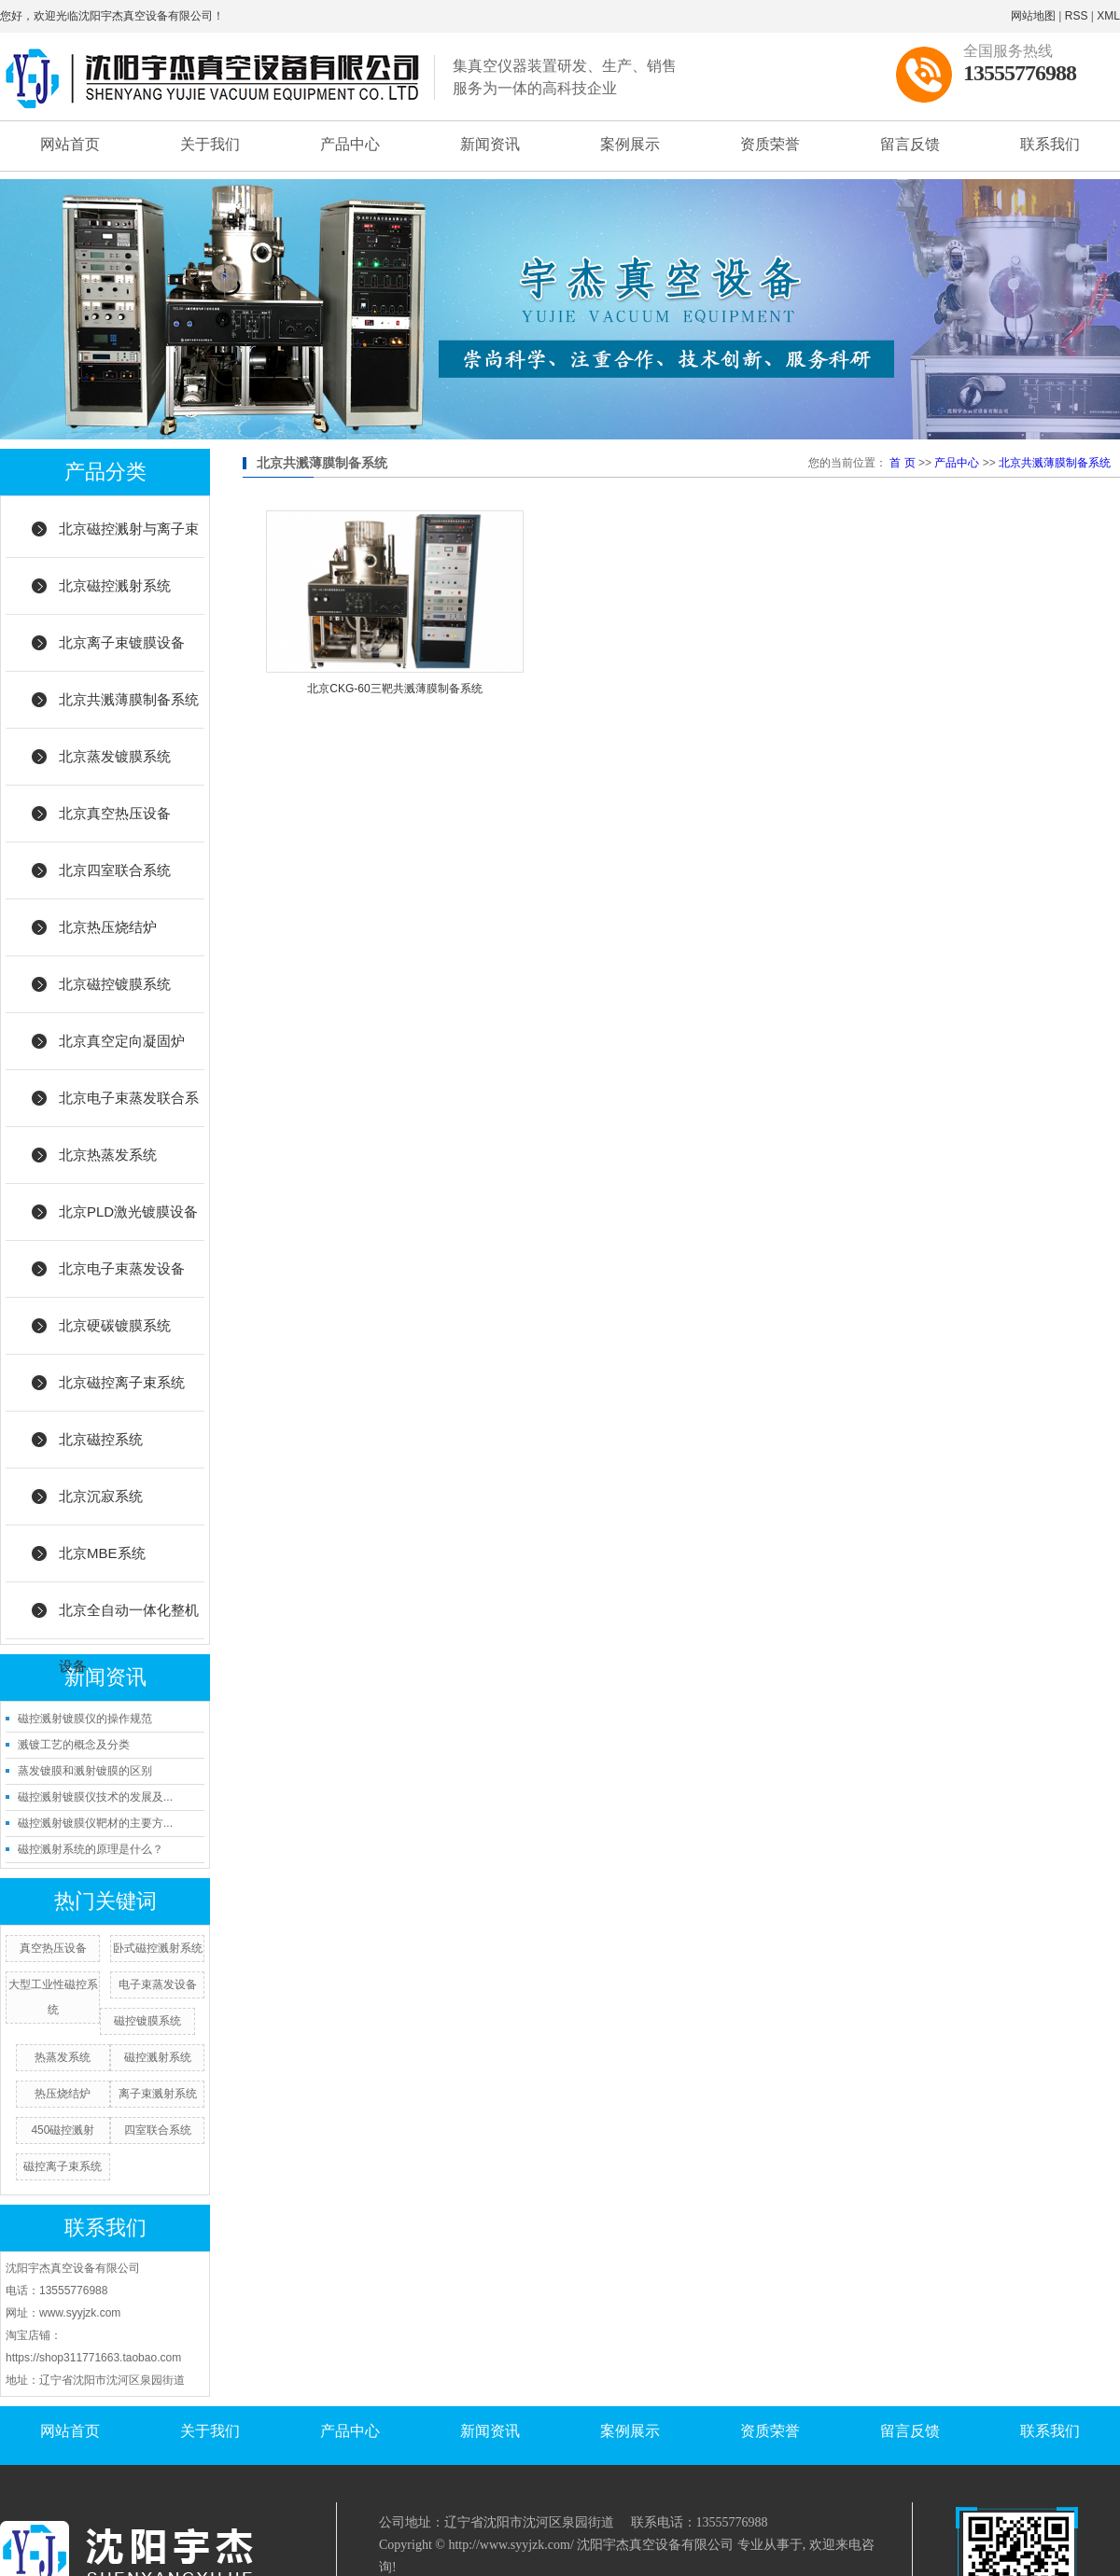 The width and height of the screenshot is (1120, 2576). I want to click on 卧式磁控溅射系统, so click(158, 1948).